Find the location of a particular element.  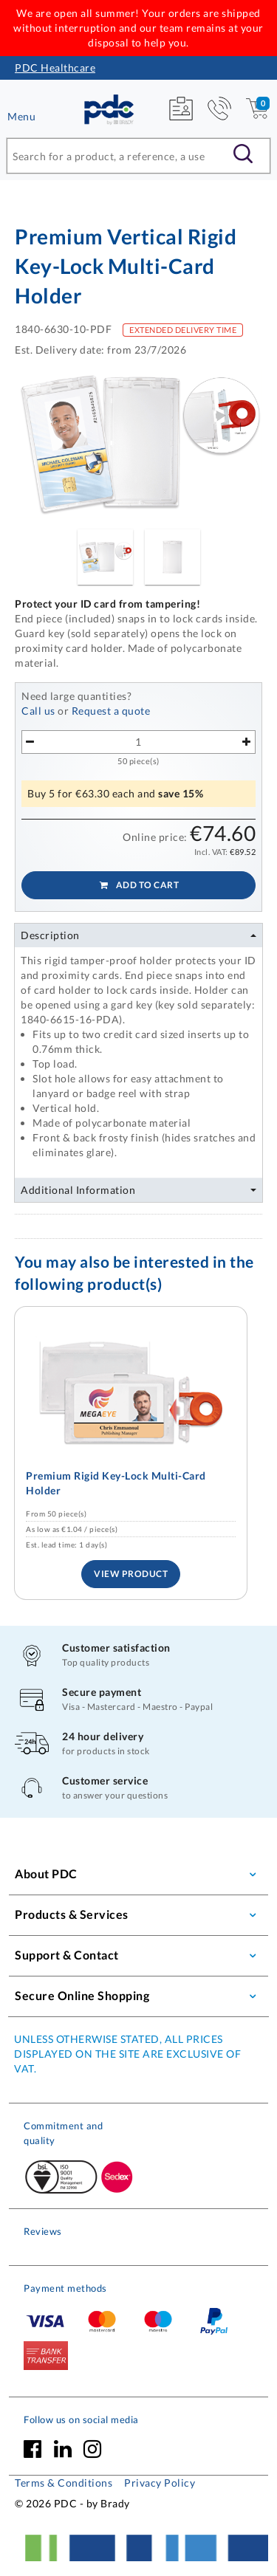

Request a quote is located at coordinates (111, 710).